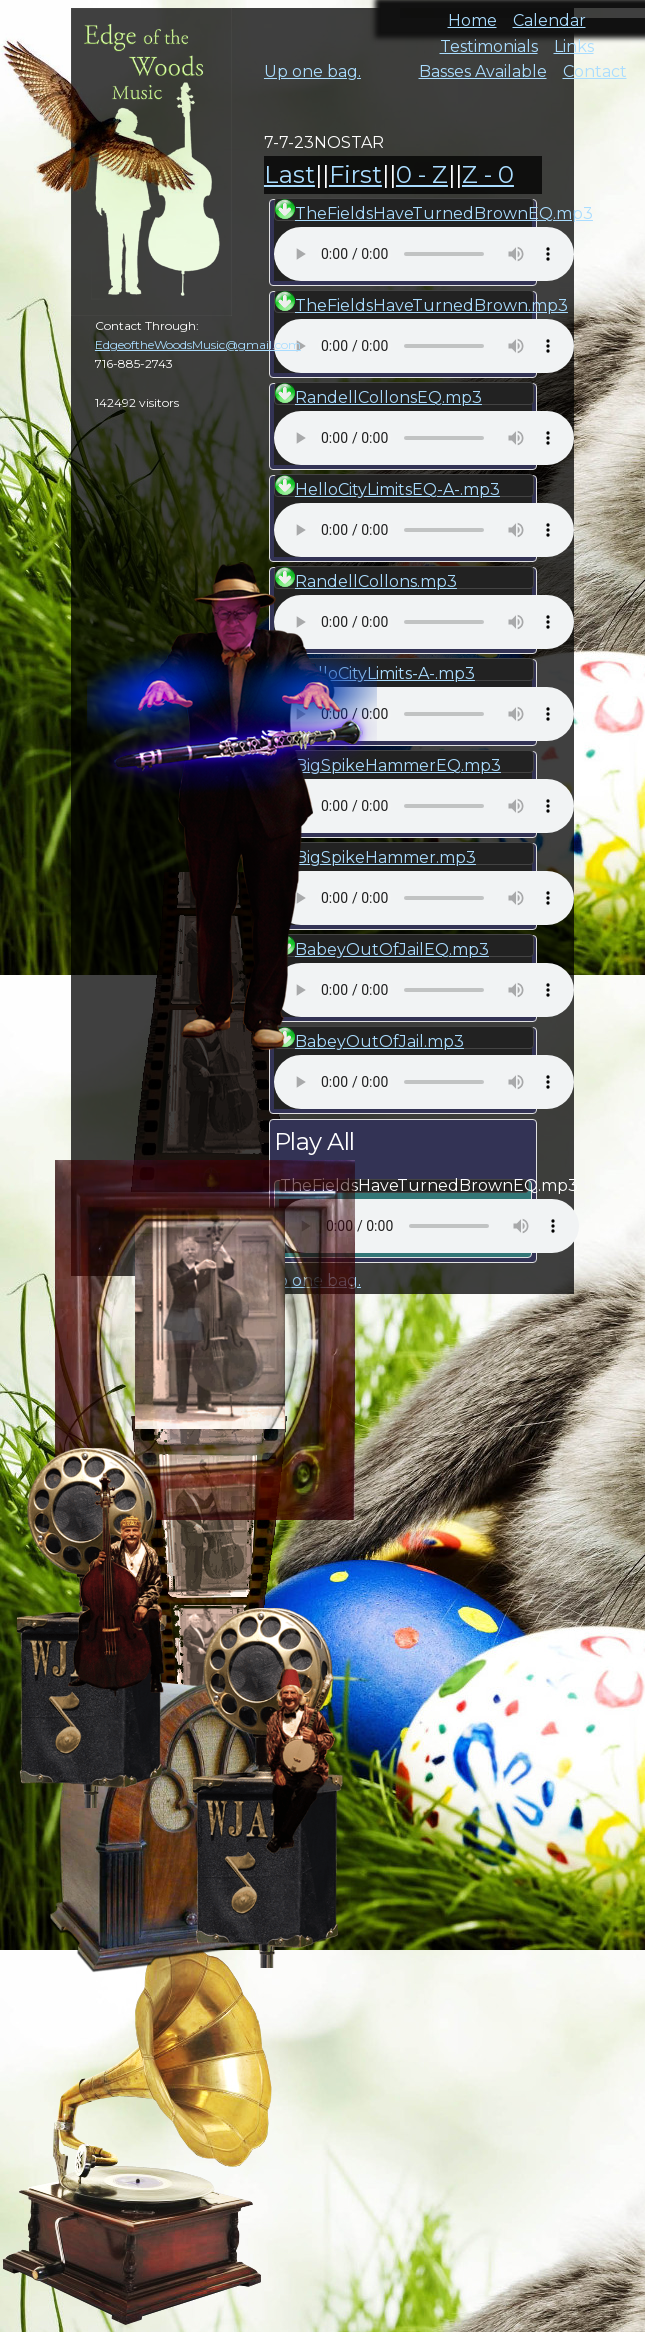 Image resolution: width=645 pixels, height=2332 pixels. Describe the element at coordinates (289, 174) in the screenshot. I see `Last` at that location.